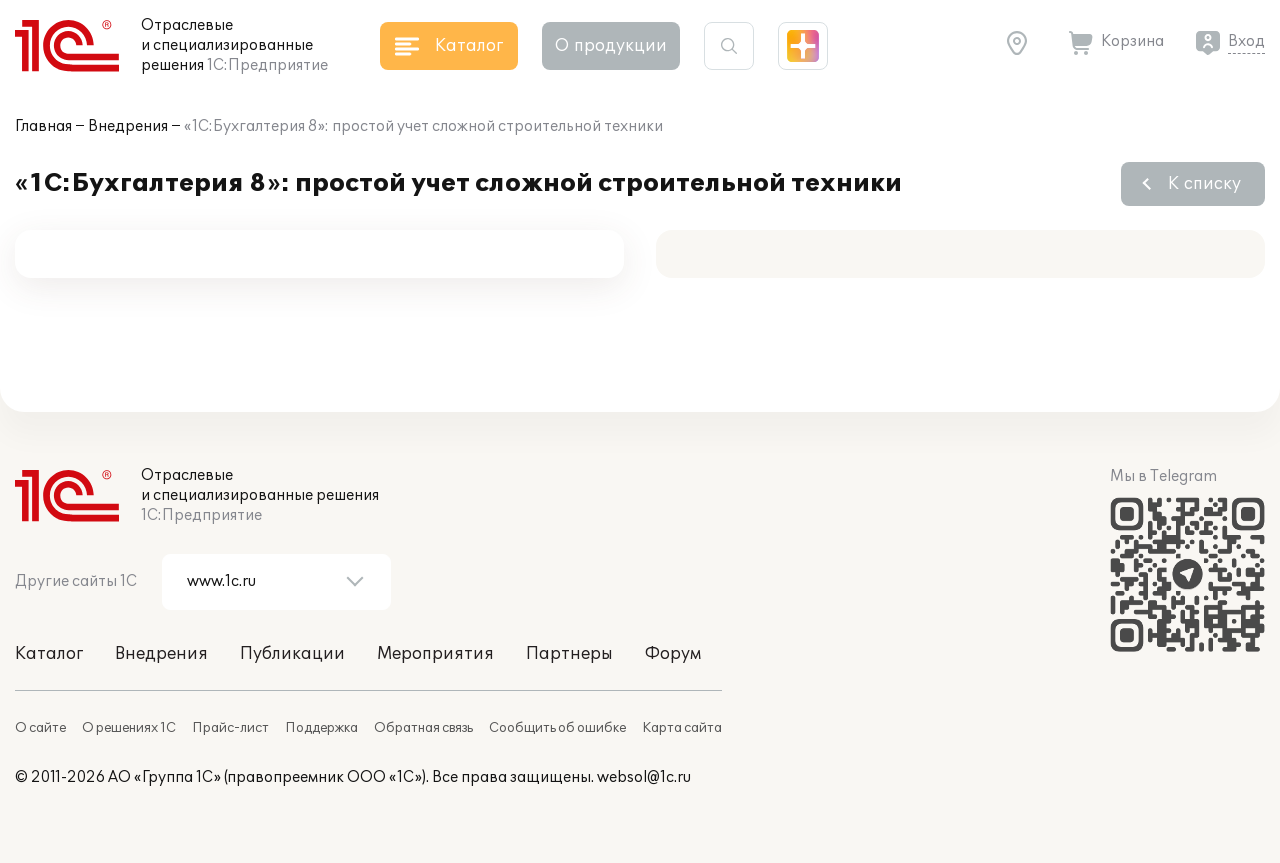 Image resolution: width=1280 pixels, height=863 pixels. What do you see at coordinates (40, 728) in the screenshot?
I see `О сайте` at bounding box center [40, 728].